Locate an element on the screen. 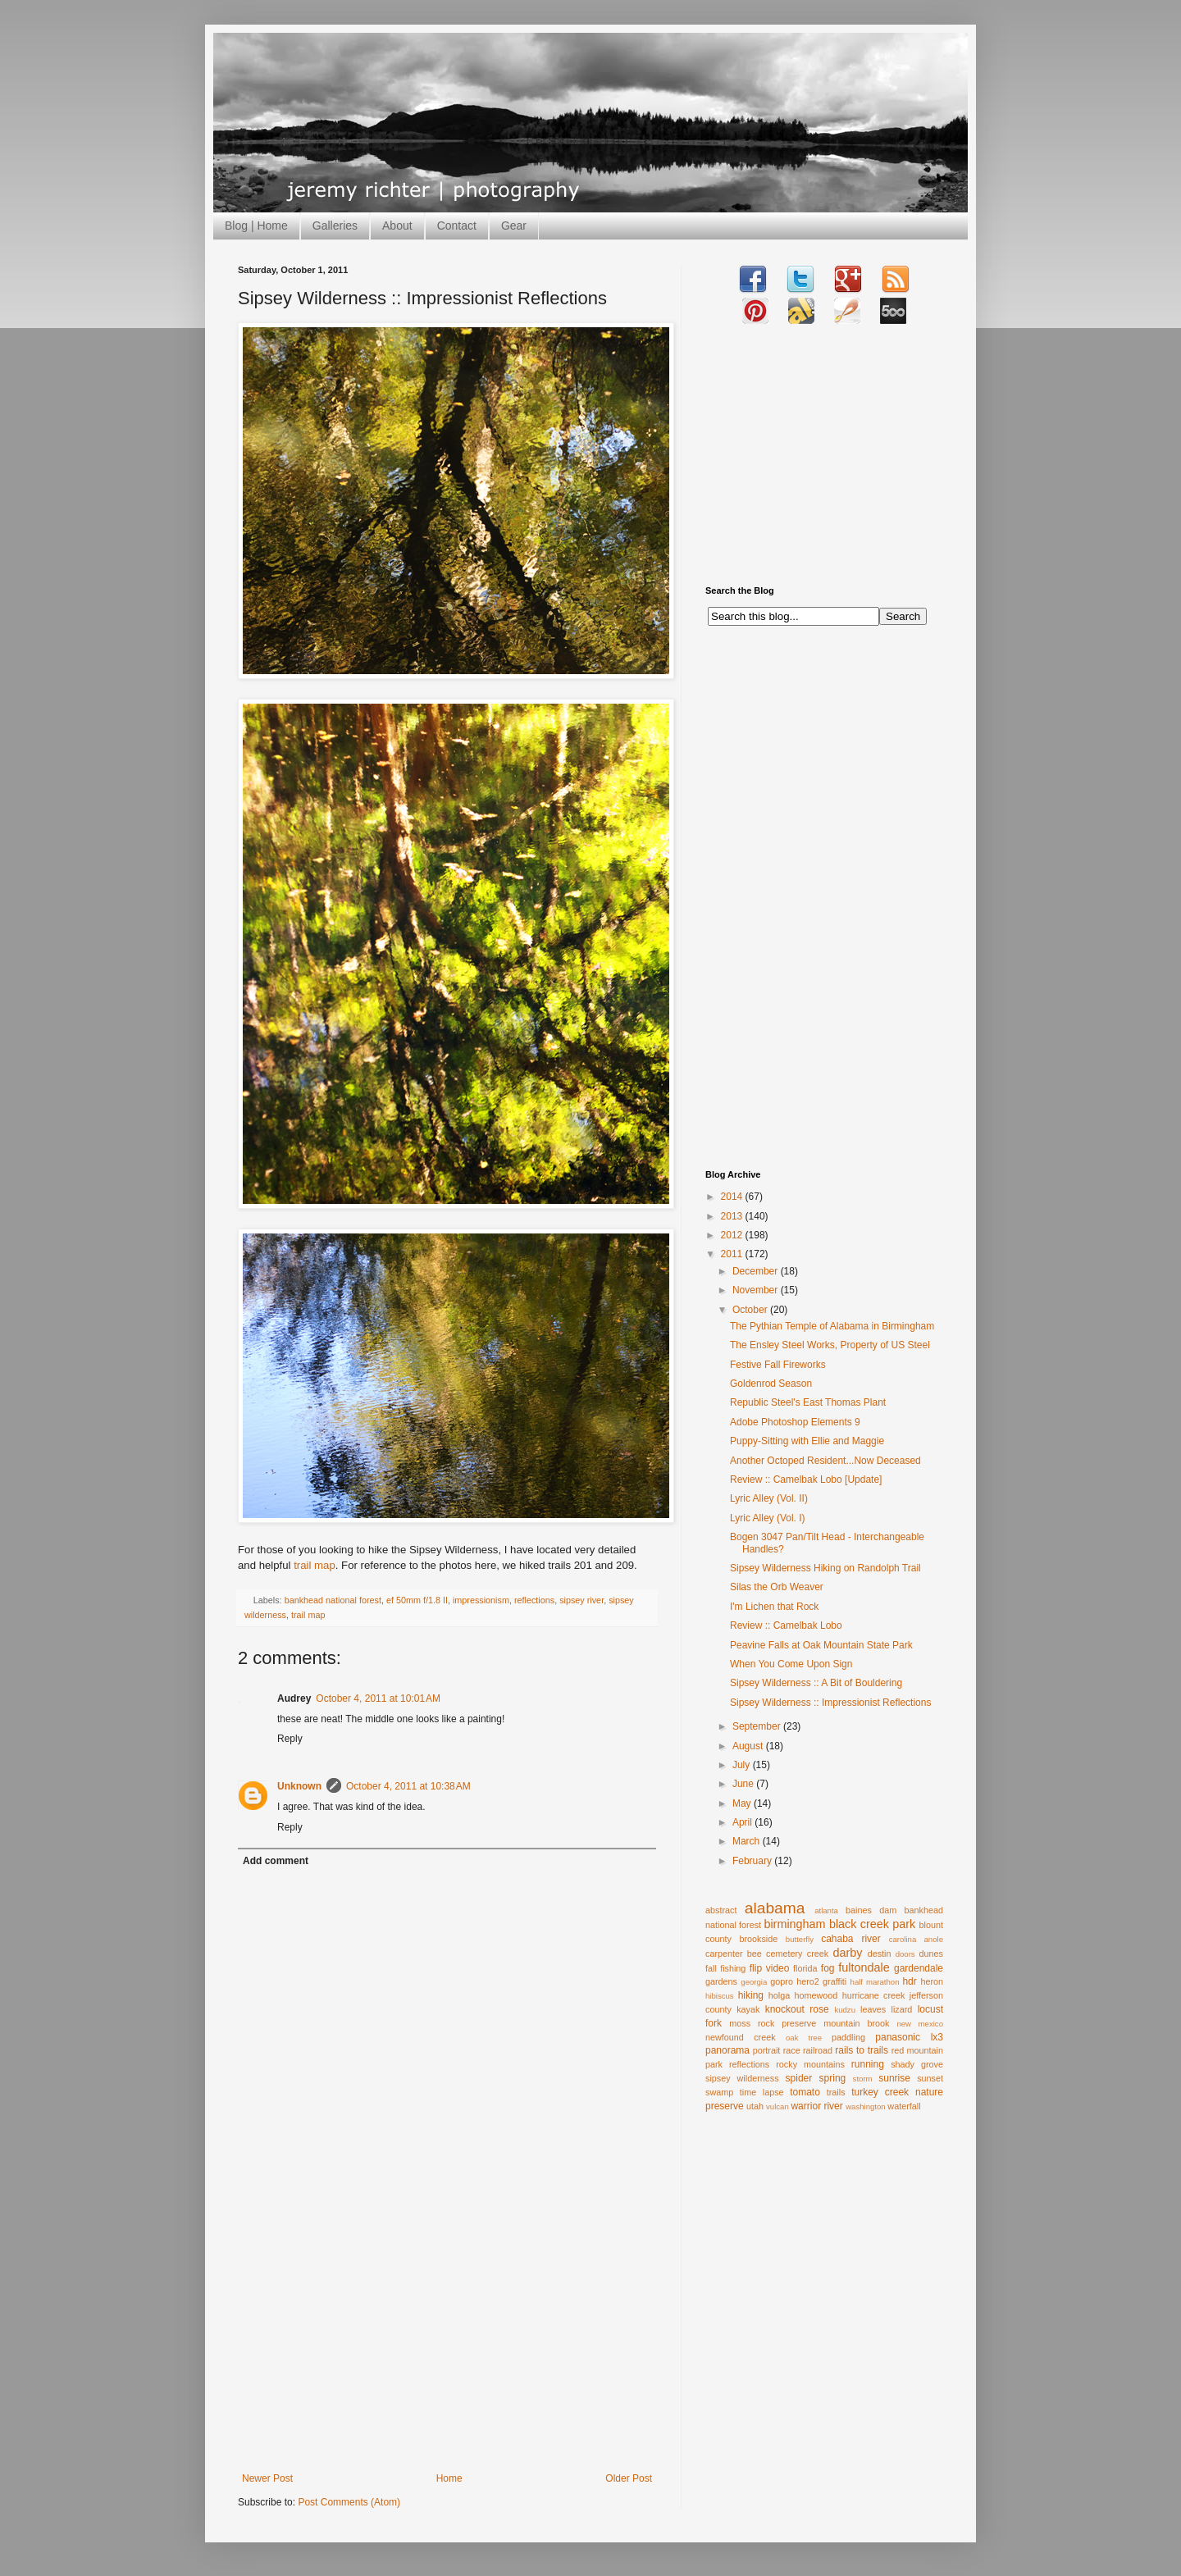  race is located at coordinates (791, 2050).